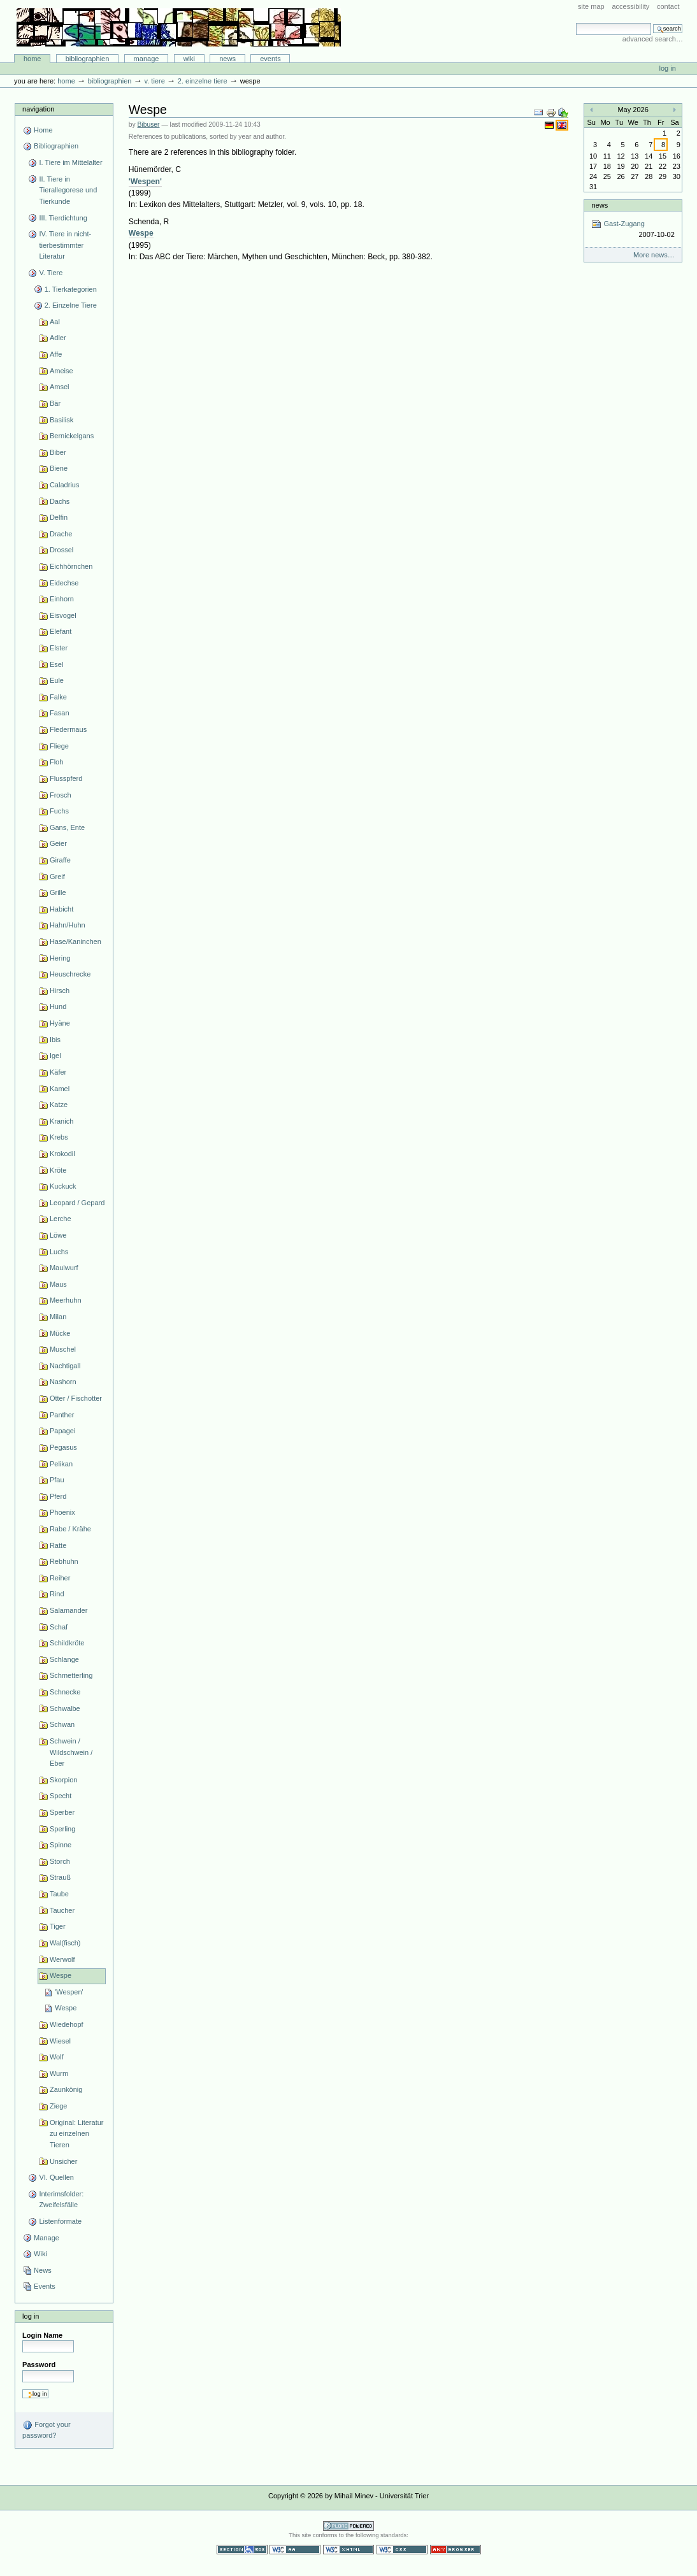 This screenshot has height=2576, width=697. Describe the element at coordinates (64, 1561) in the screenshot. I see `Rebhuhn` at that location.